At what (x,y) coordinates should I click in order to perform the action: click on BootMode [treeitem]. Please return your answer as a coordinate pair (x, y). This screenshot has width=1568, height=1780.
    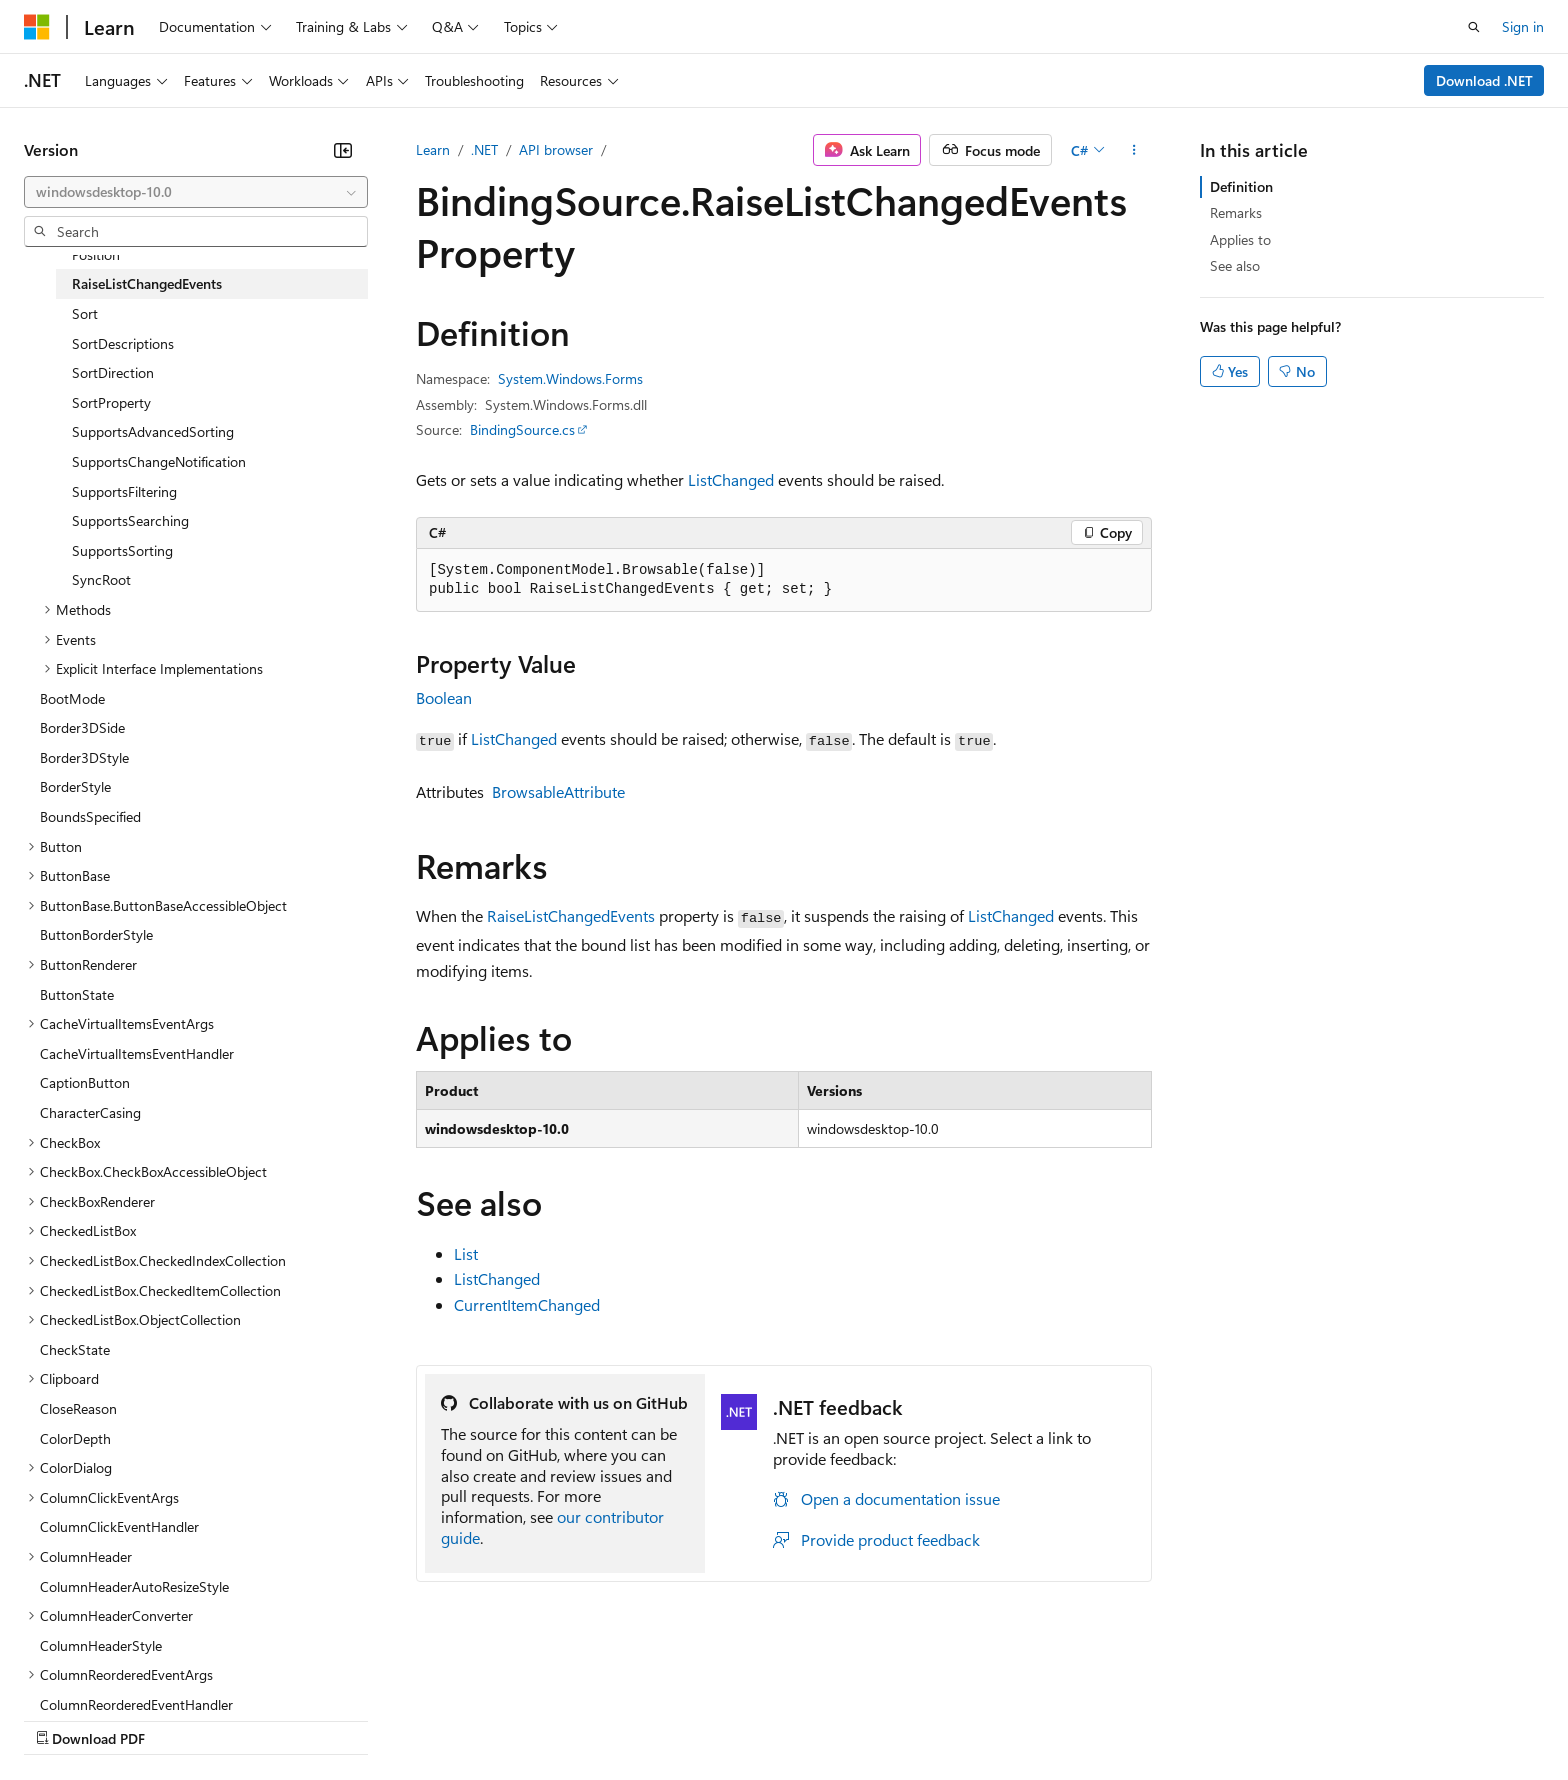
    Looking at the image, I should click on (72, 698).